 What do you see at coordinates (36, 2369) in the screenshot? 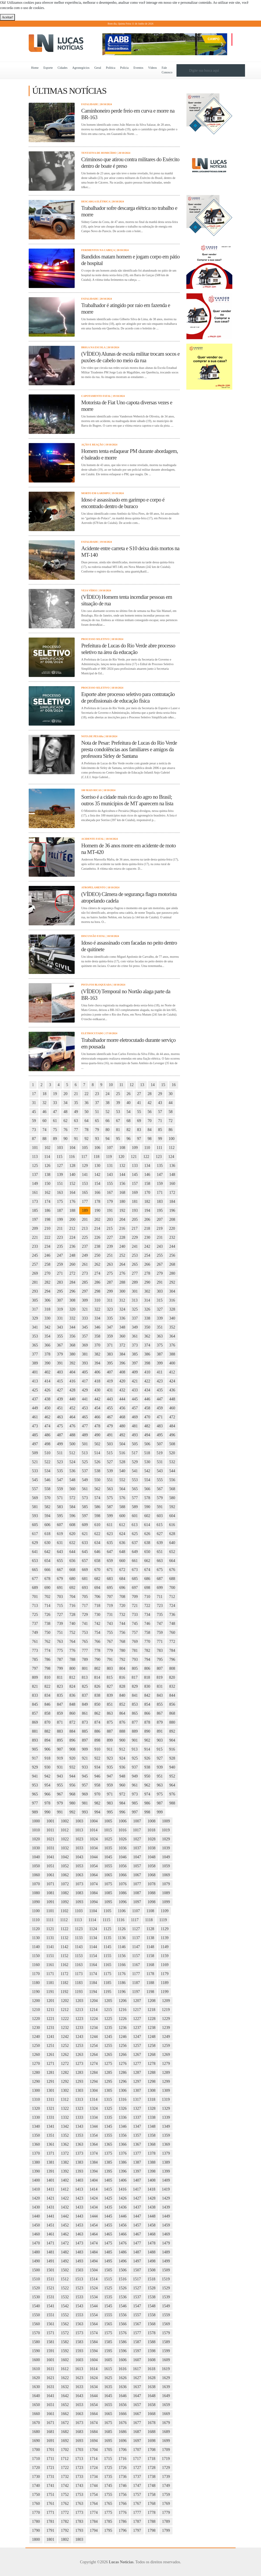
I see `1610` at bounding box center [36, 2369].